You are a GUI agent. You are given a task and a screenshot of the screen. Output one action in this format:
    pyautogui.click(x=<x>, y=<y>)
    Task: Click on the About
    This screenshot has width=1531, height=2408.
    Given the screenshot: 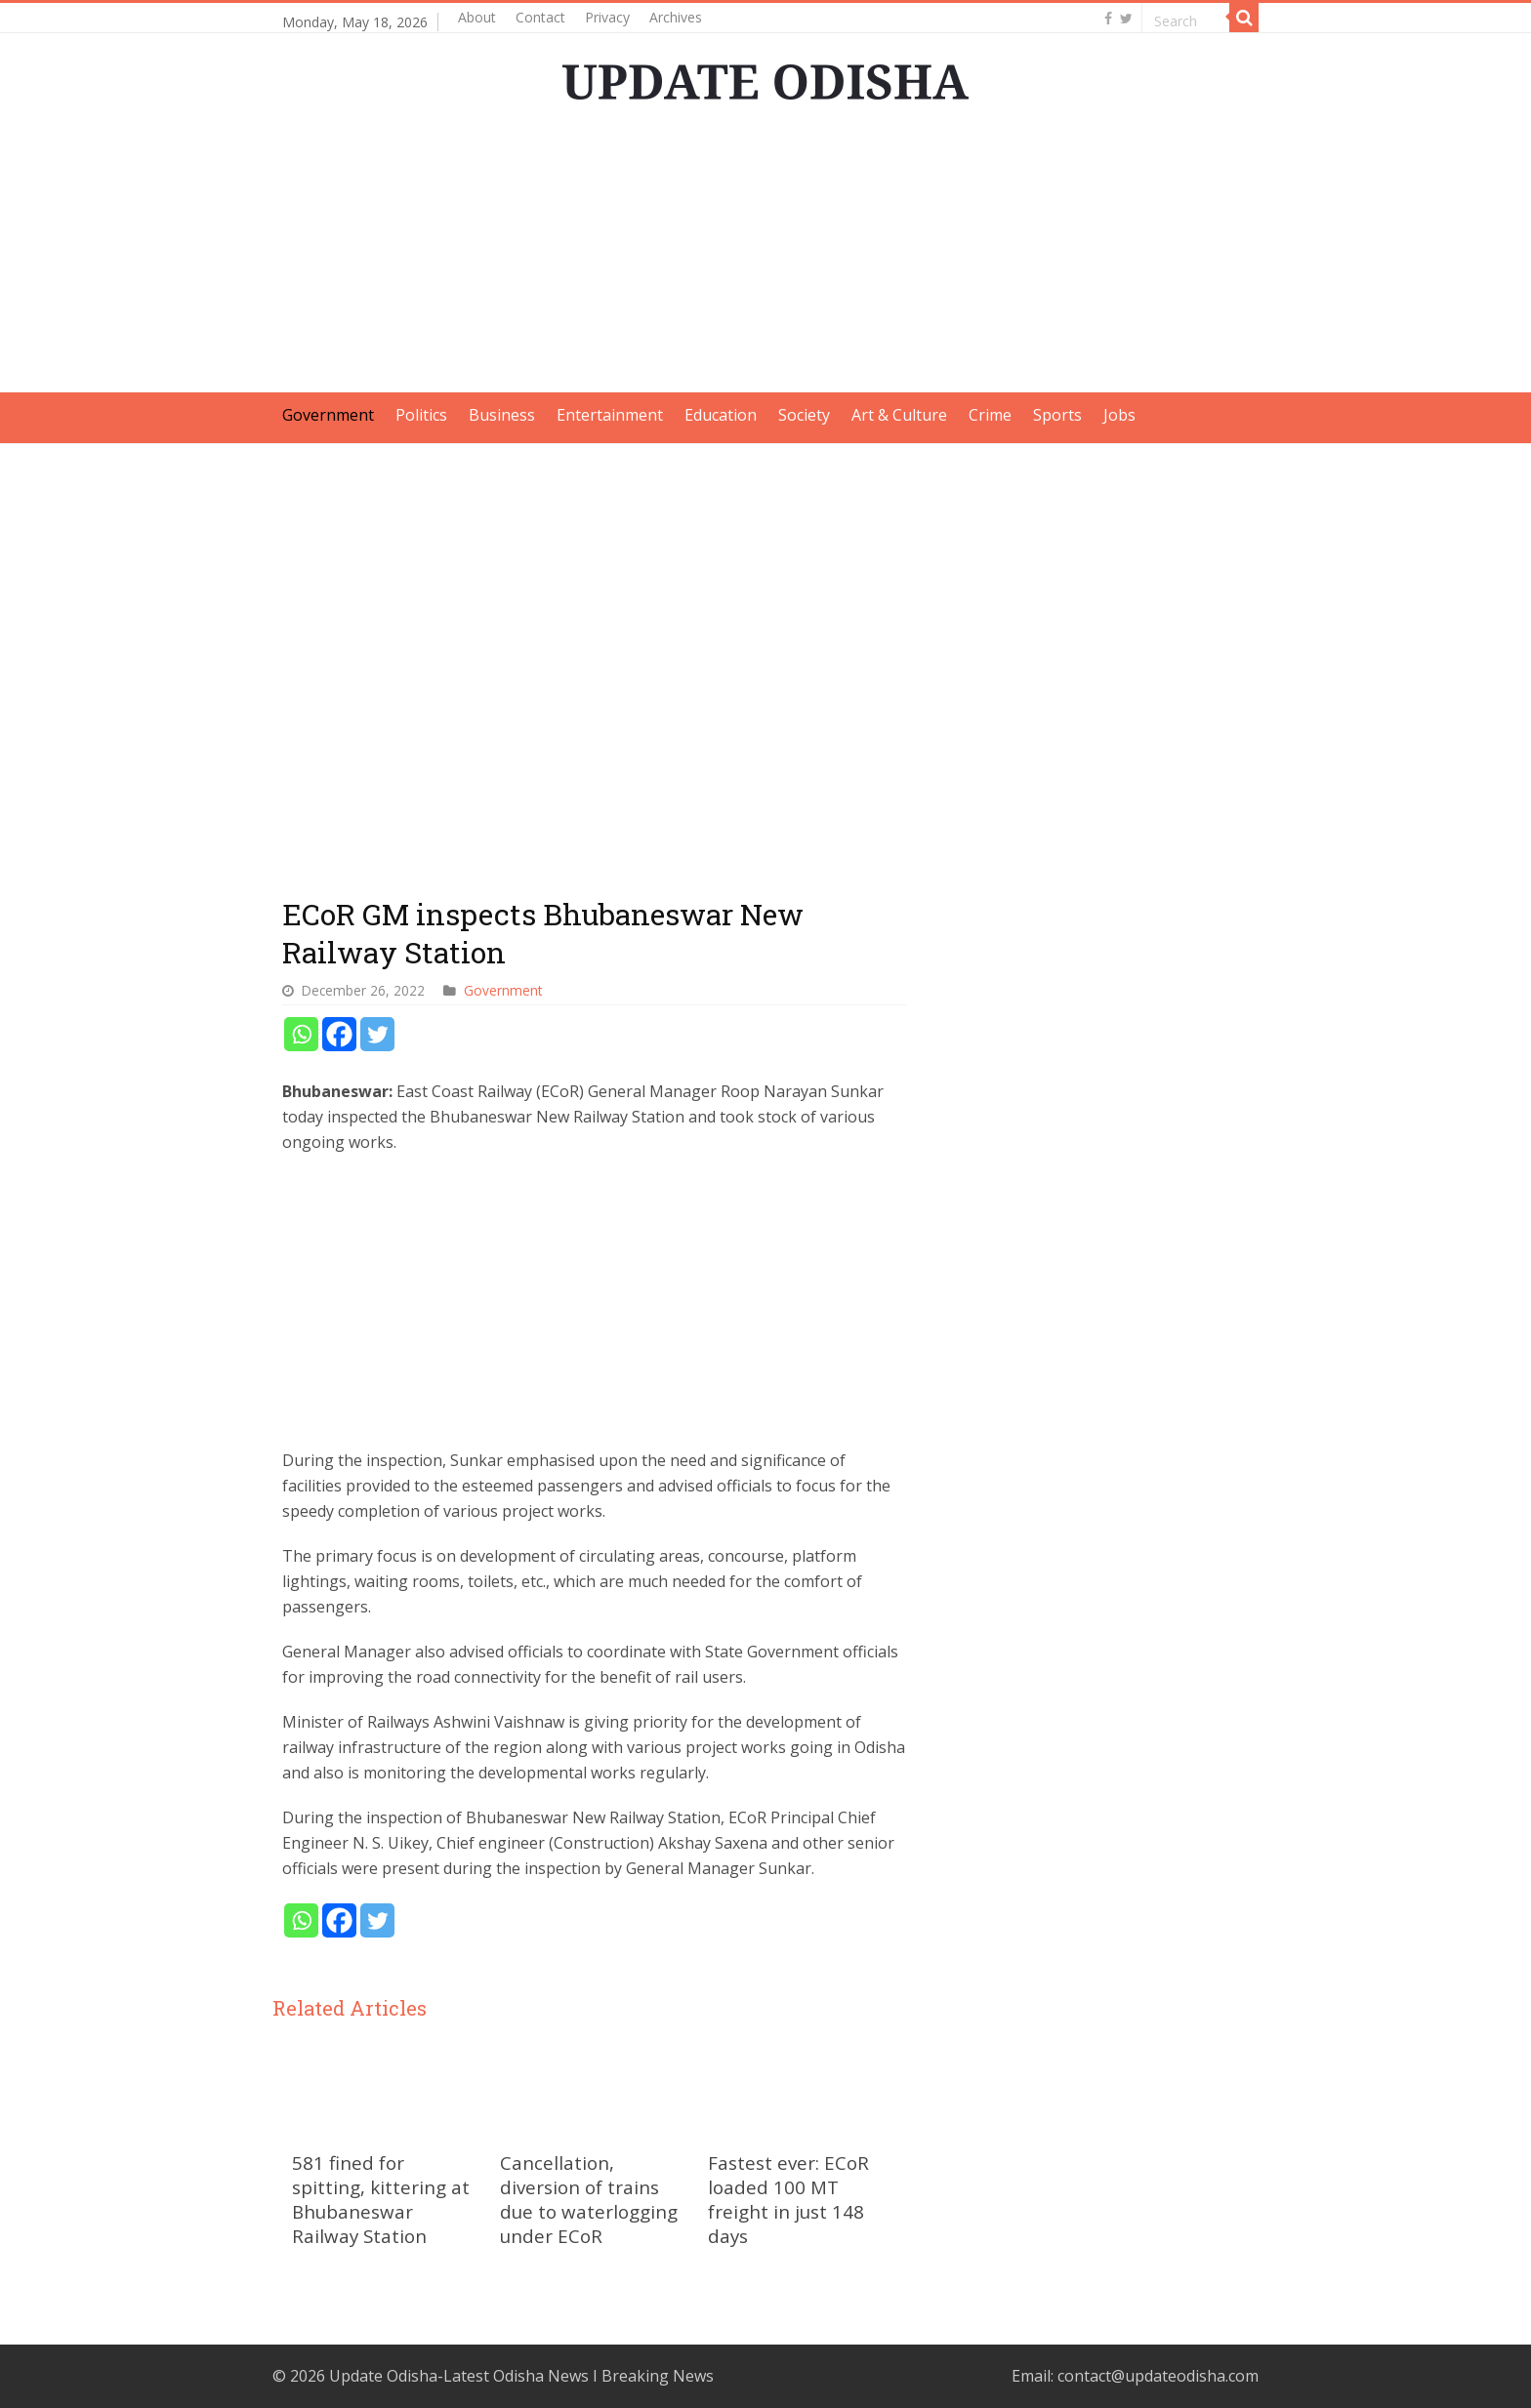 What is the action you would take?
    pyautogui.click(x=477, y=17)
    